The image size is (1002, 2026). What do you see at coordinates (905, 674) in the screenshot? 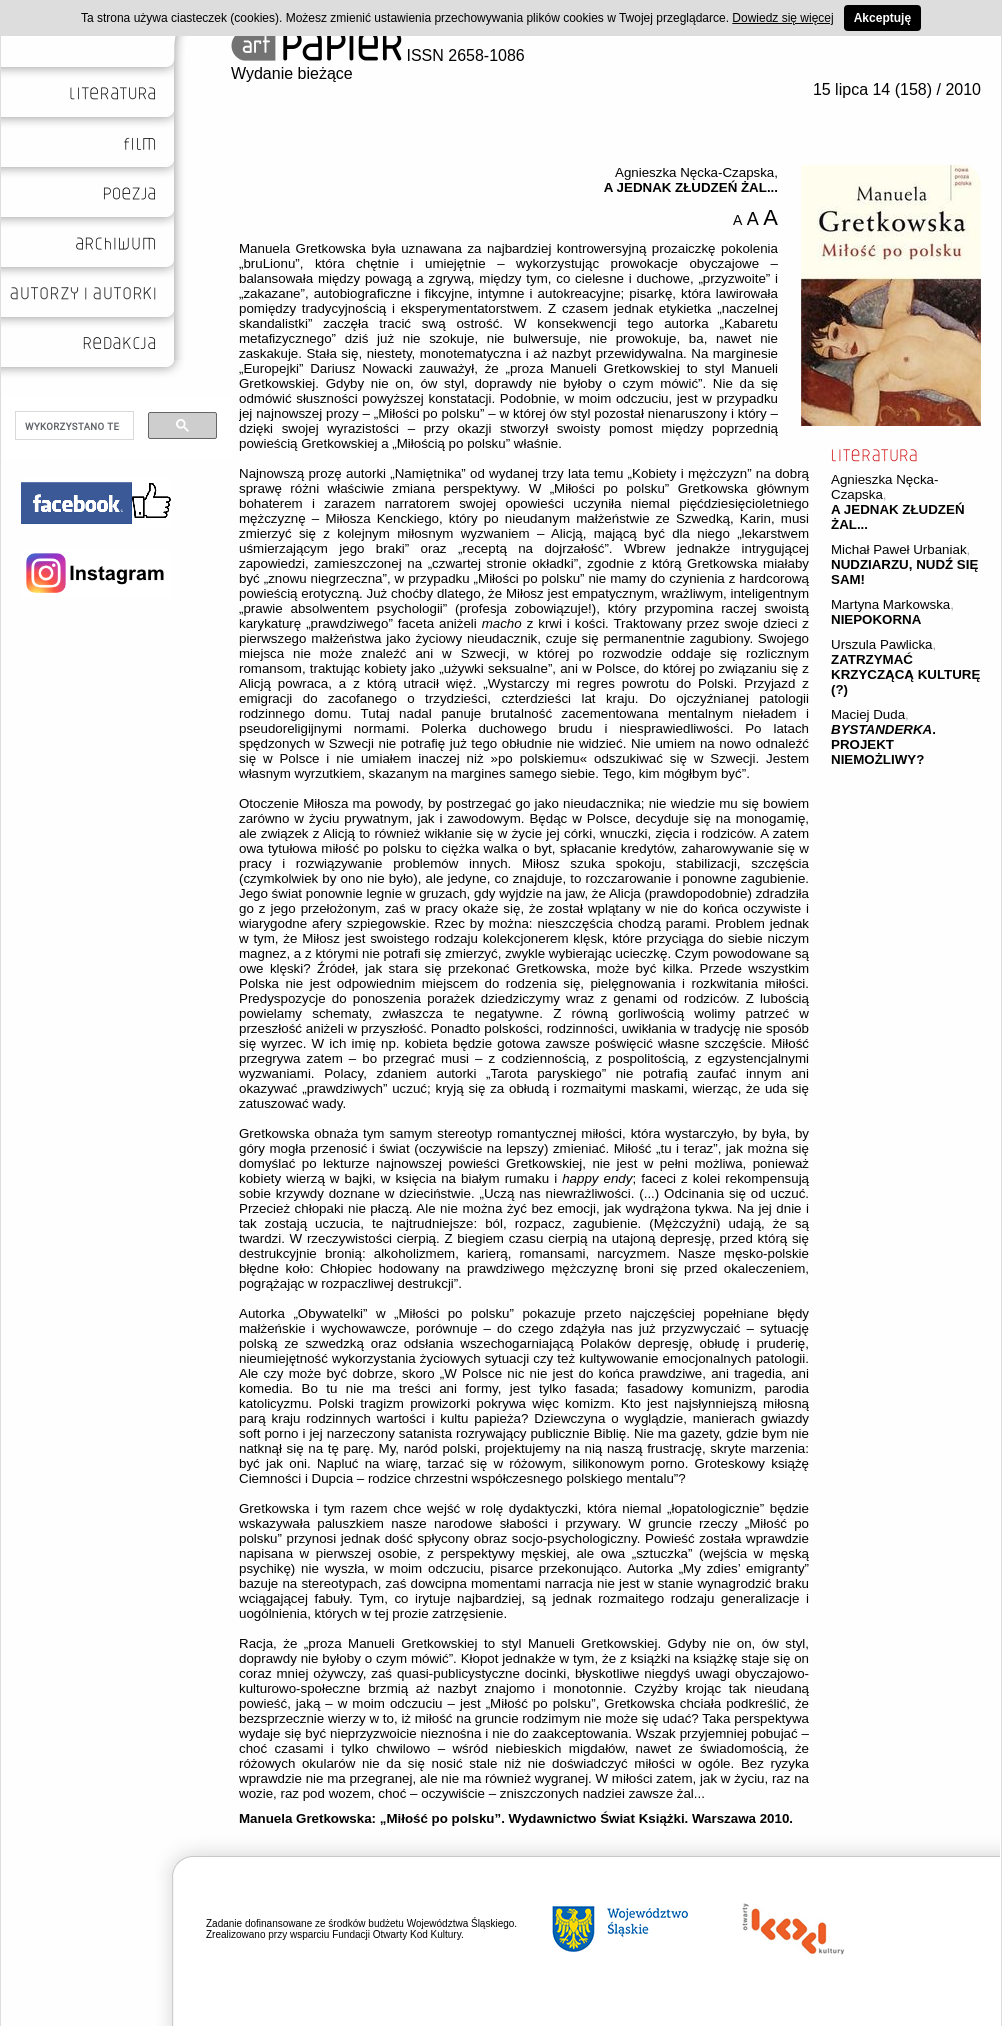
I see `ZATRZYMAĆ KRZYCZĄCĄ KULTURĘ (?)` at bounding box center [905, 674].